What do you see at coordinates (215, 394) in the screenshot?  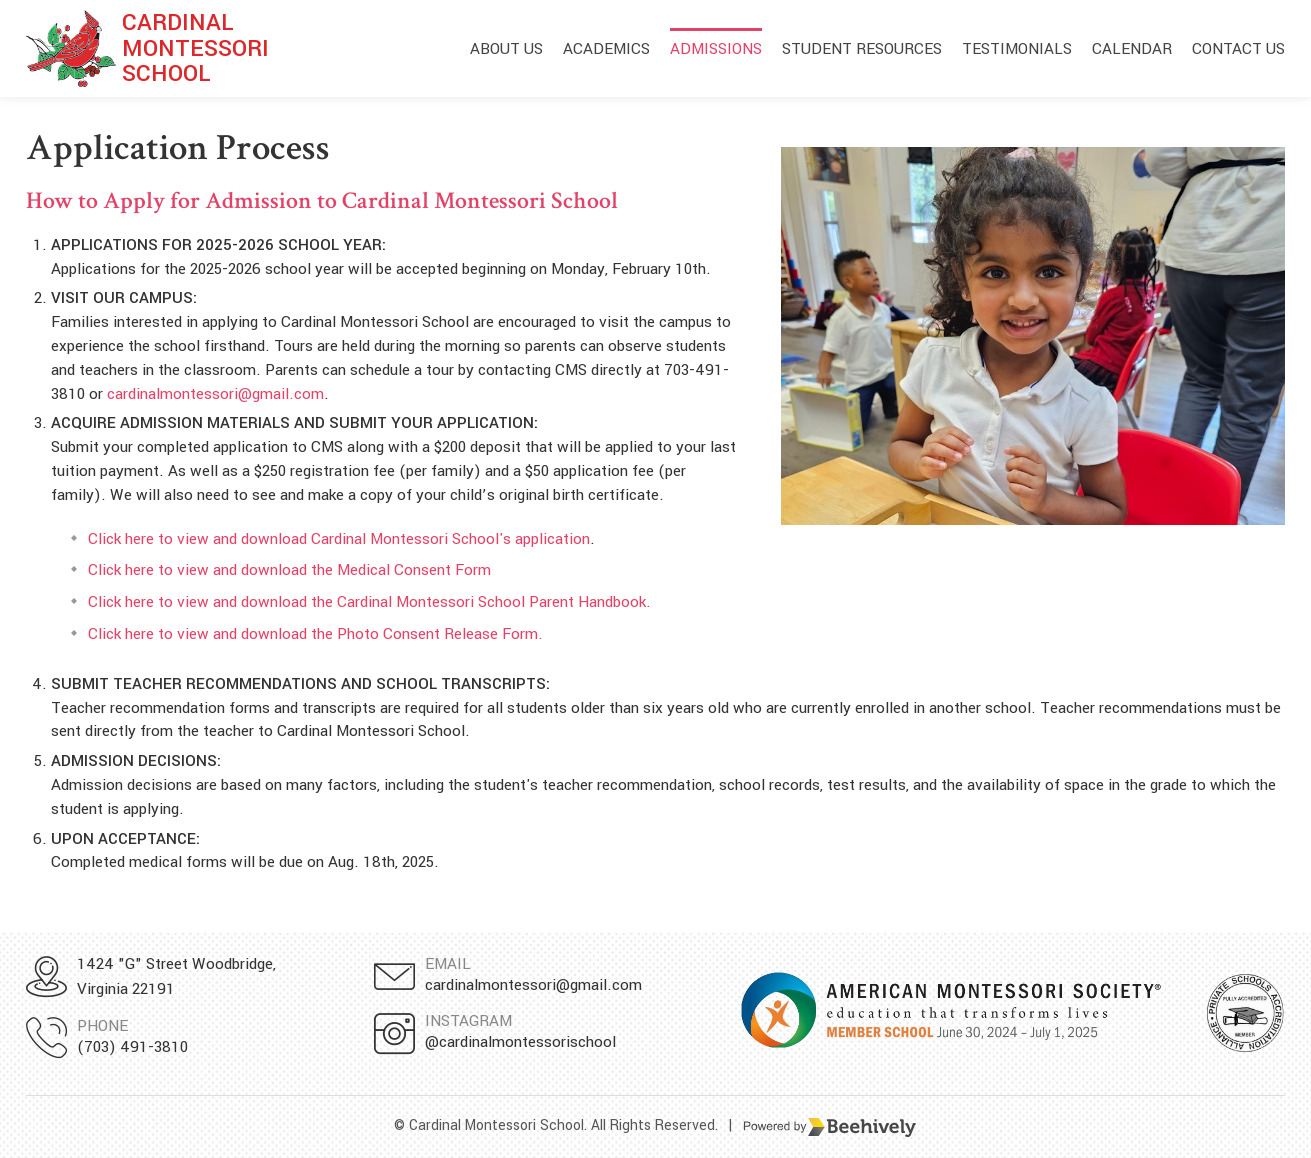 I see `cardinalmontessori@gmail.com` at bounding box center [215, 394].